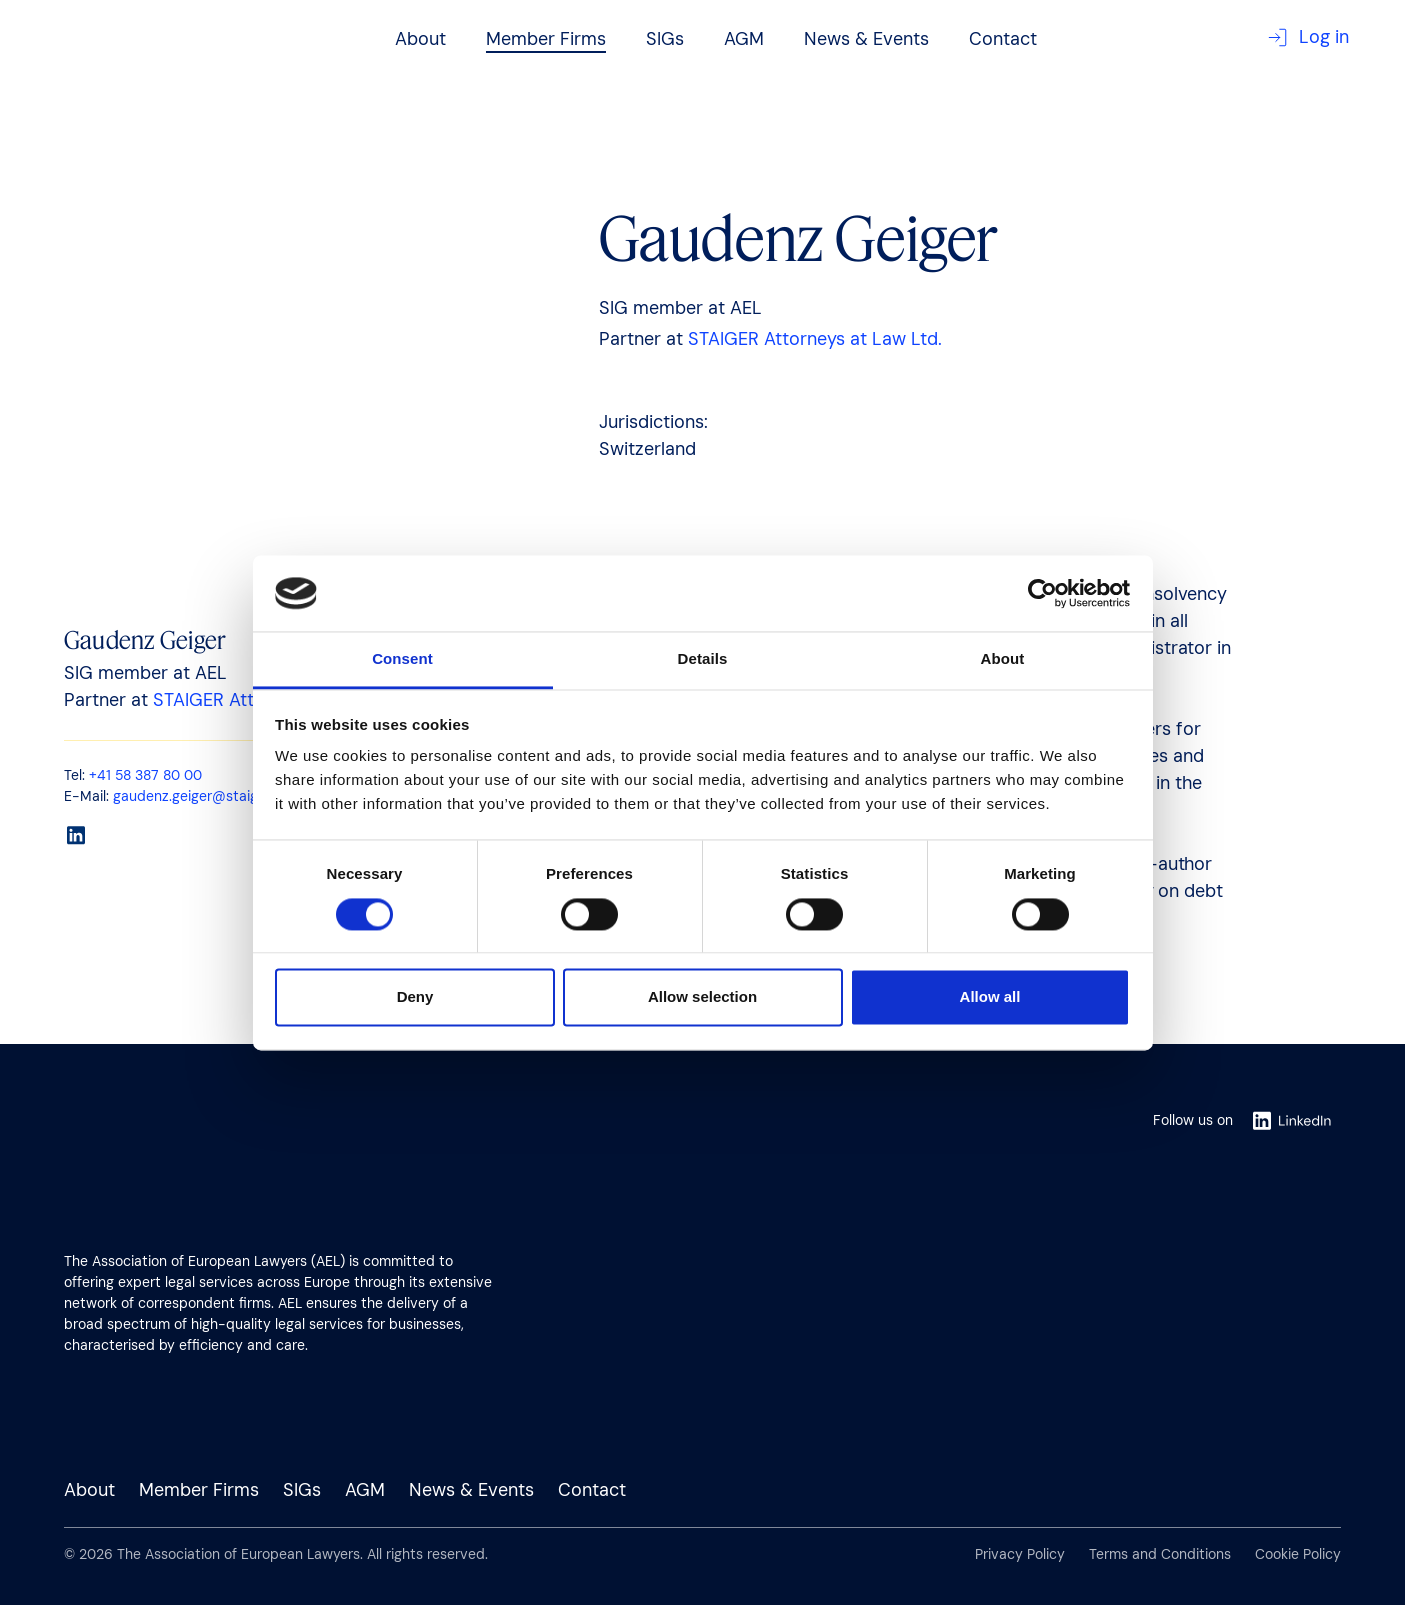 This screenshot has height=1605, width=1405. What do you see at coordinates (1308, 37) in the screenshot?
I see `Log in` at bounding box center [1308, 37].